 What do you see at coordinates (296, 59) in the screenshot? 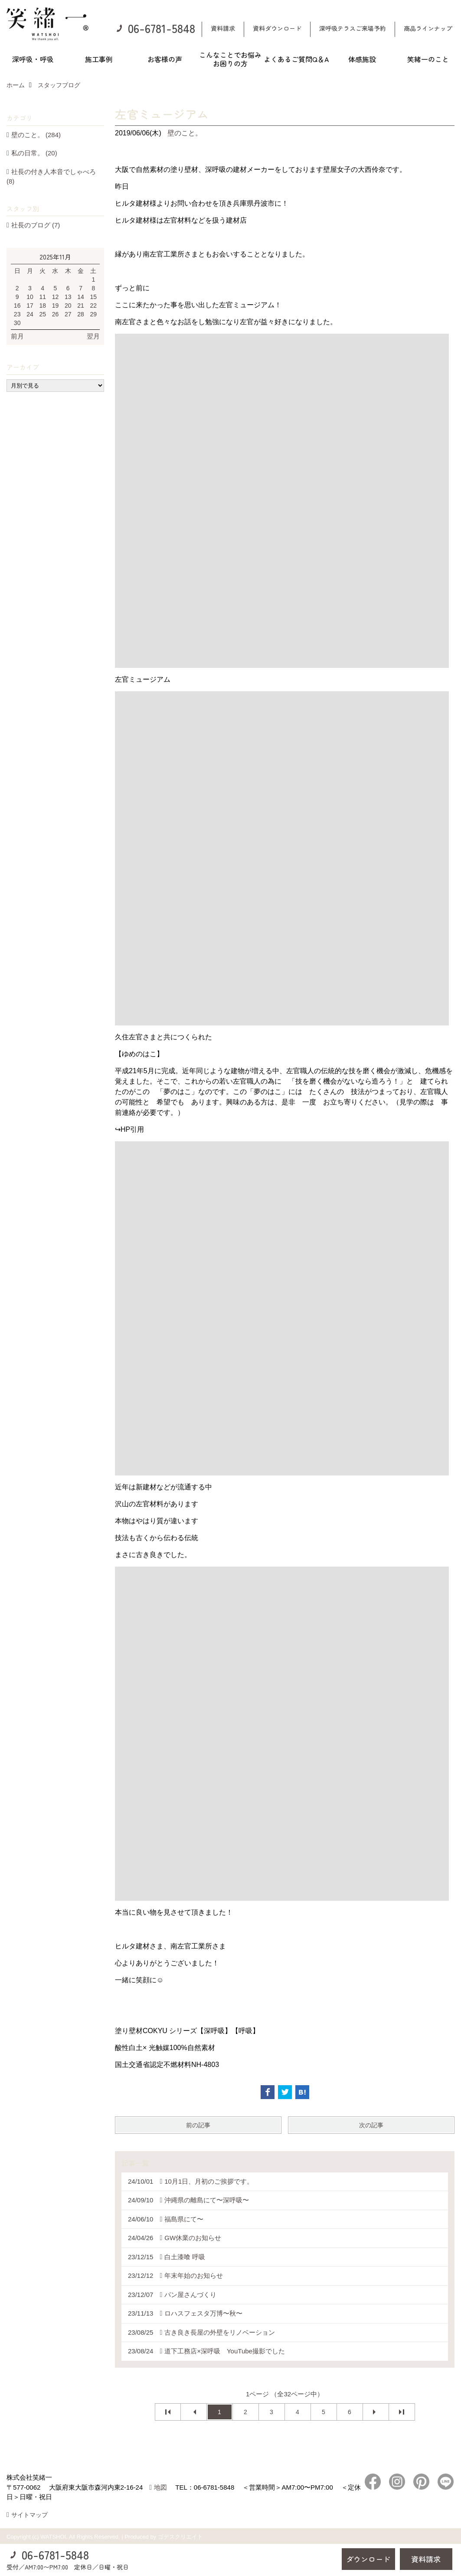
I see `よくあるご質問Q＆A` at bounding box center [296, 59].